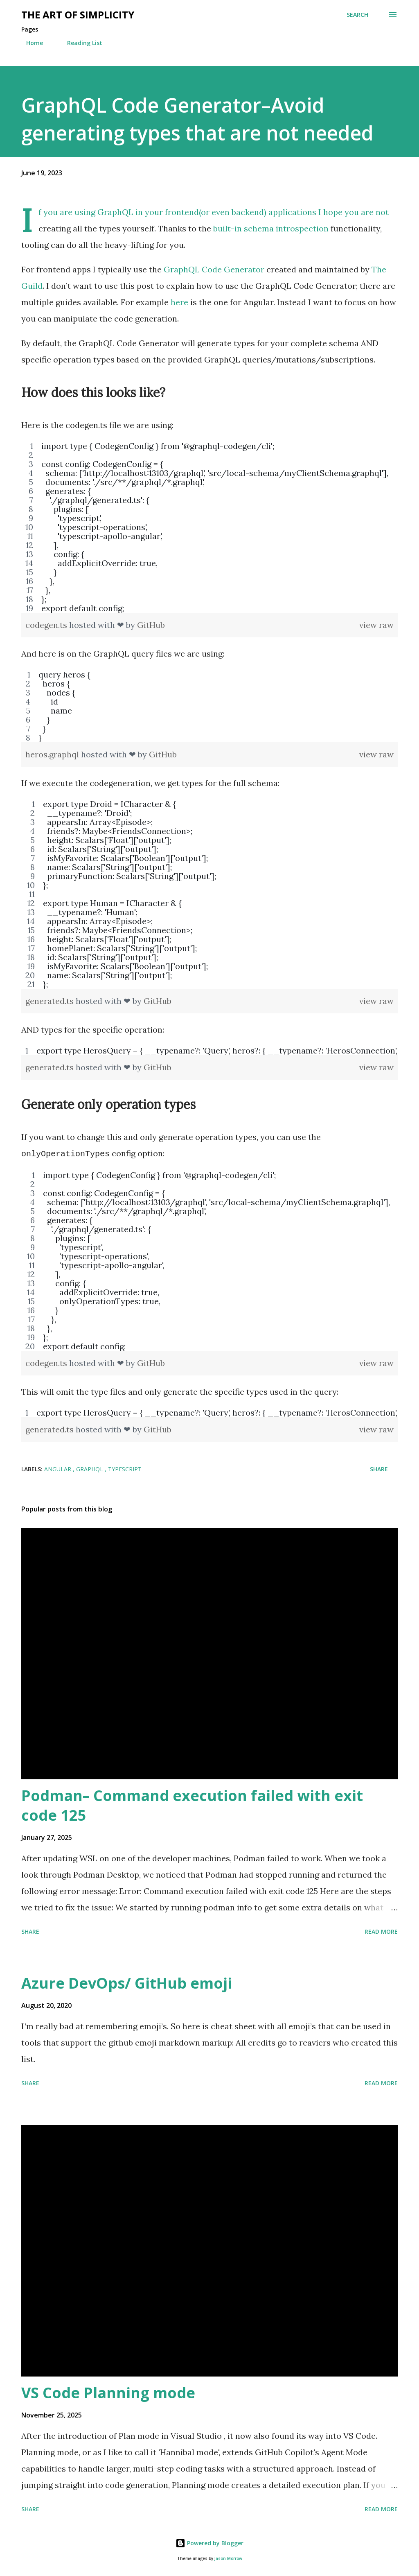 The width and height of the screenshot is (419, 2576). Describe the element at coordinates (77, 14) in the screenshot. I see `The art of simplicity` at that location.